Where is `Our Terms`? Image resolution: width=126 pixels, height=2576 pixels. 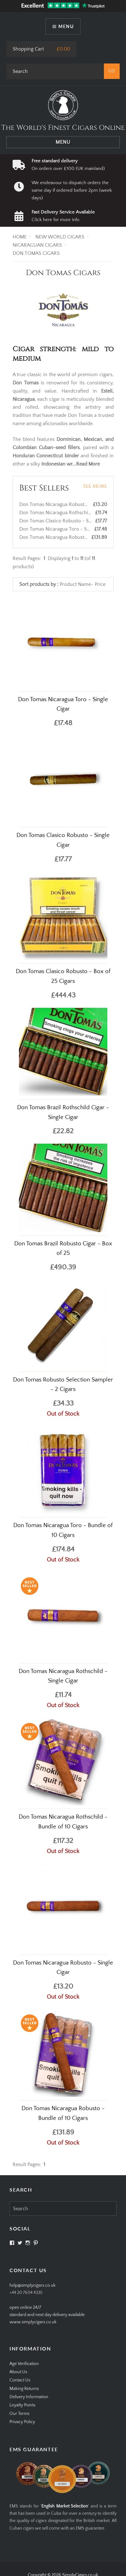
Our Terms is located at coordinates (19, 2413).